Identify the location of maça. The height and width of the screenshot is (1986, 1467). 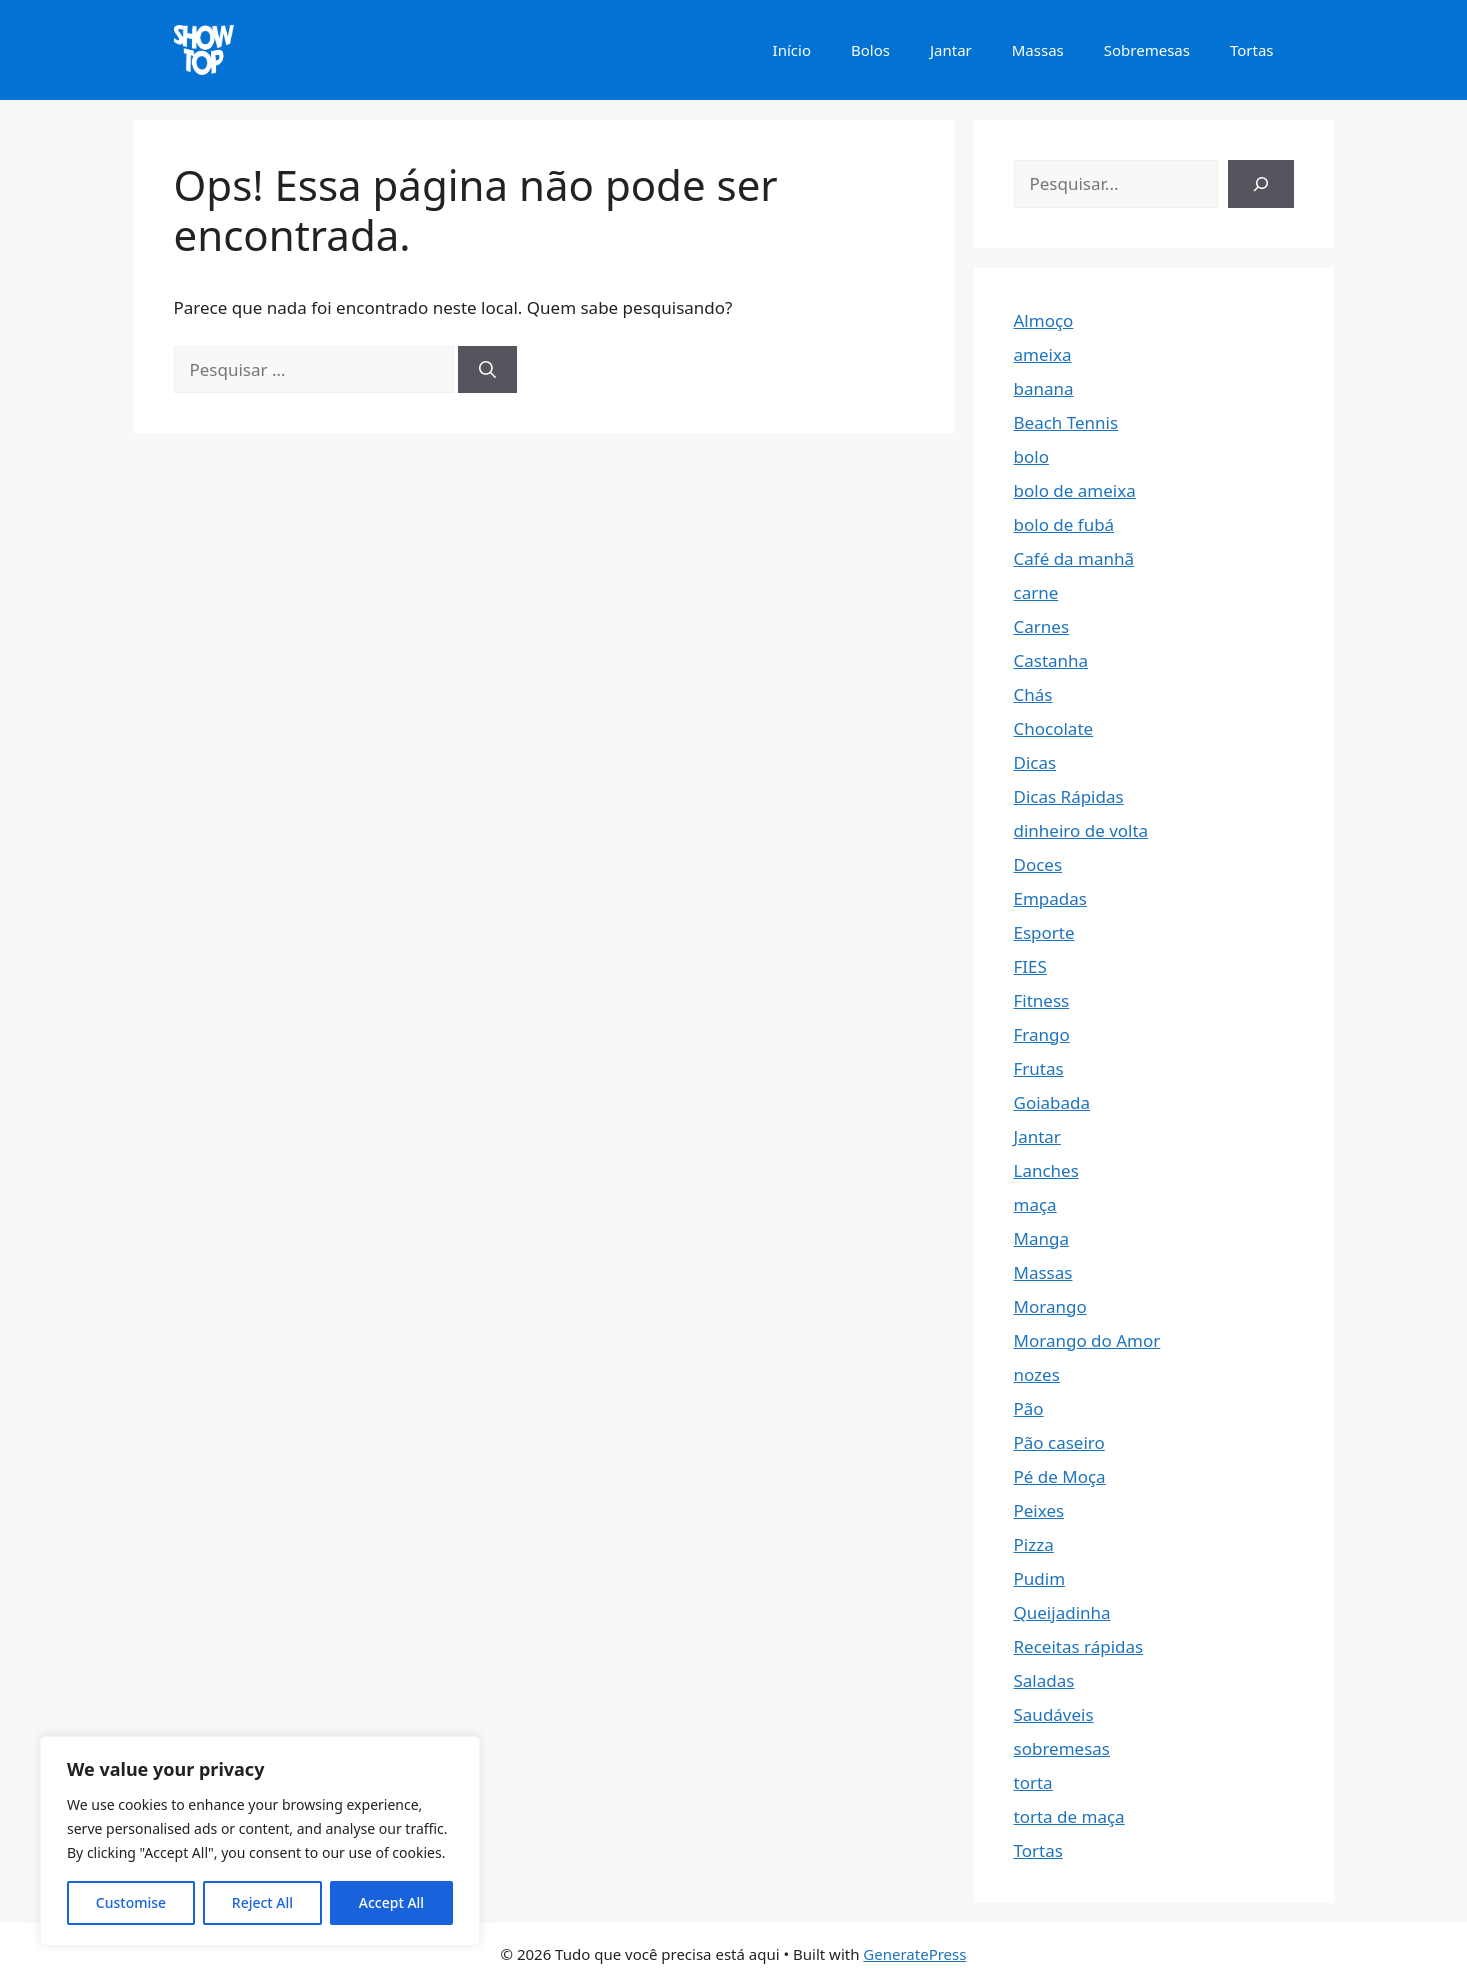
(1035, 1204).